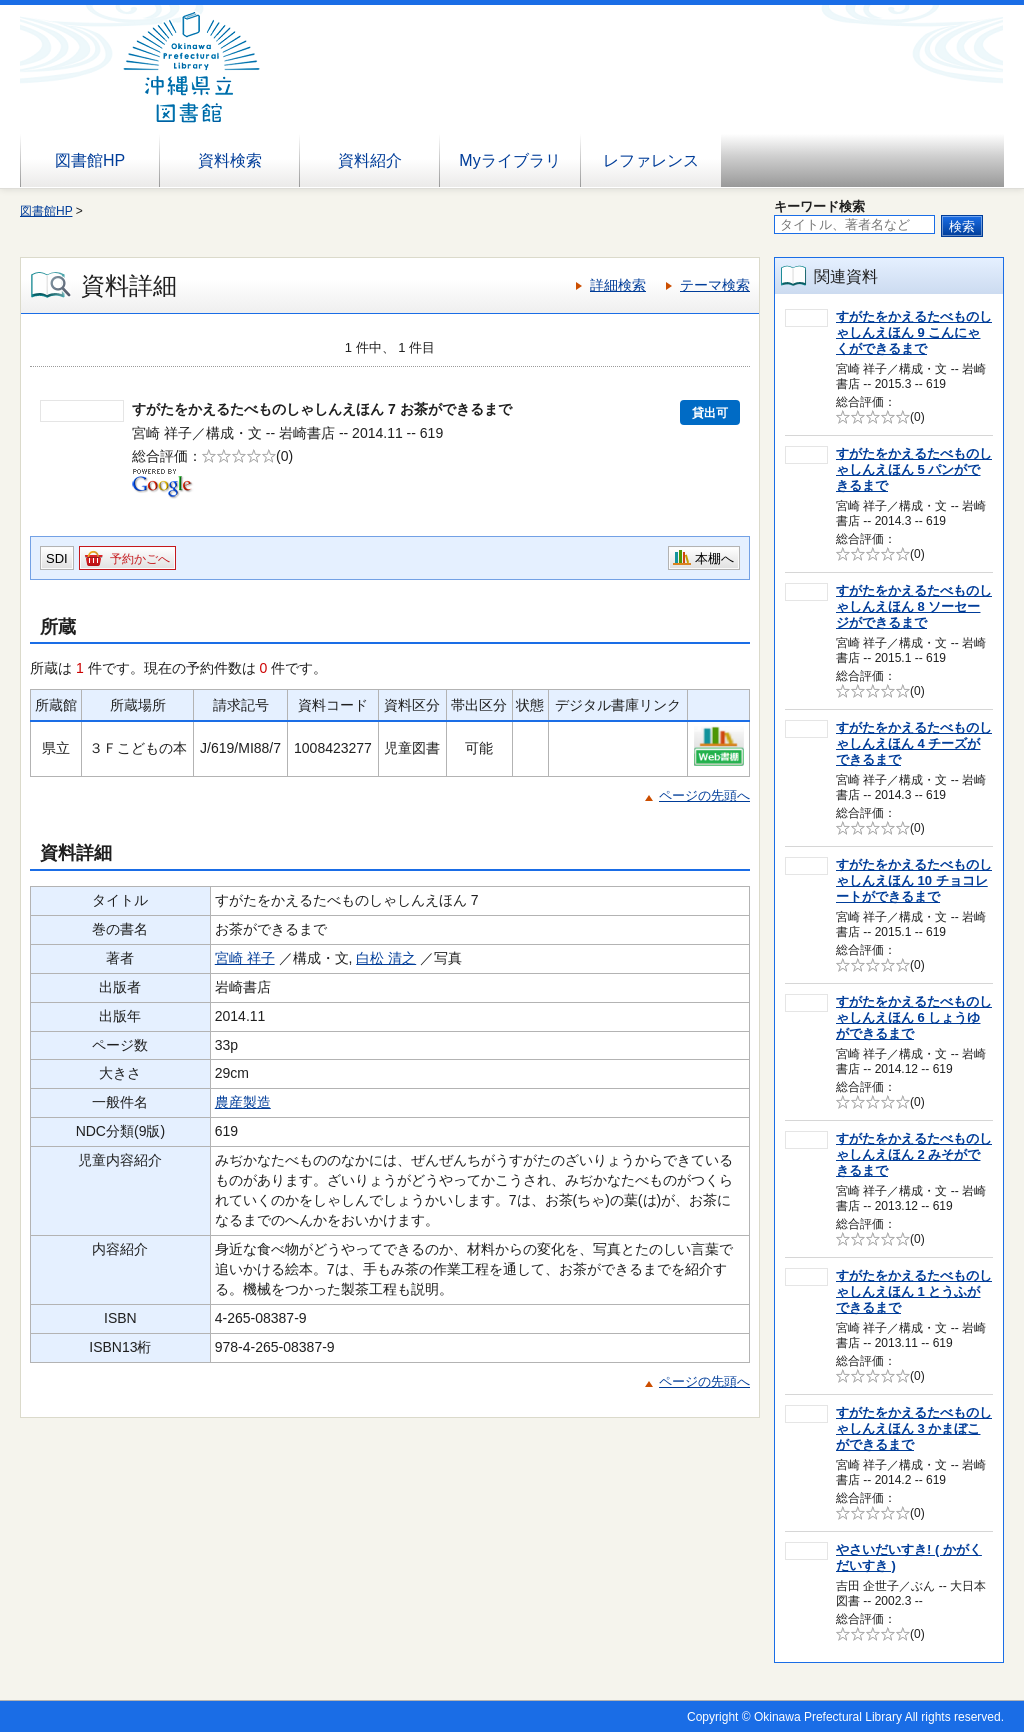 The height and width of the screenshot is (1732, 1024). Describe the element at coordinates (509, 160) in the screenshot. I see `Myライブラリ` at that location.